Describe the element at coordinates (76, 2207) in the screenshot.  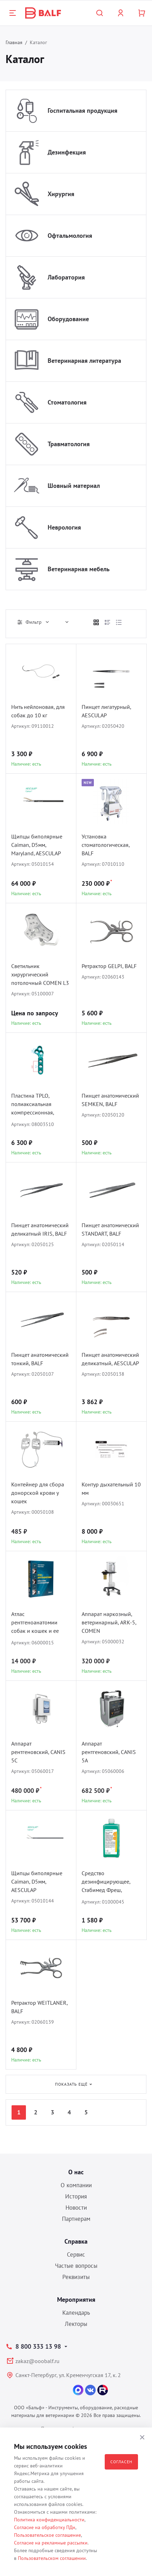
I see `Новости` at that location.